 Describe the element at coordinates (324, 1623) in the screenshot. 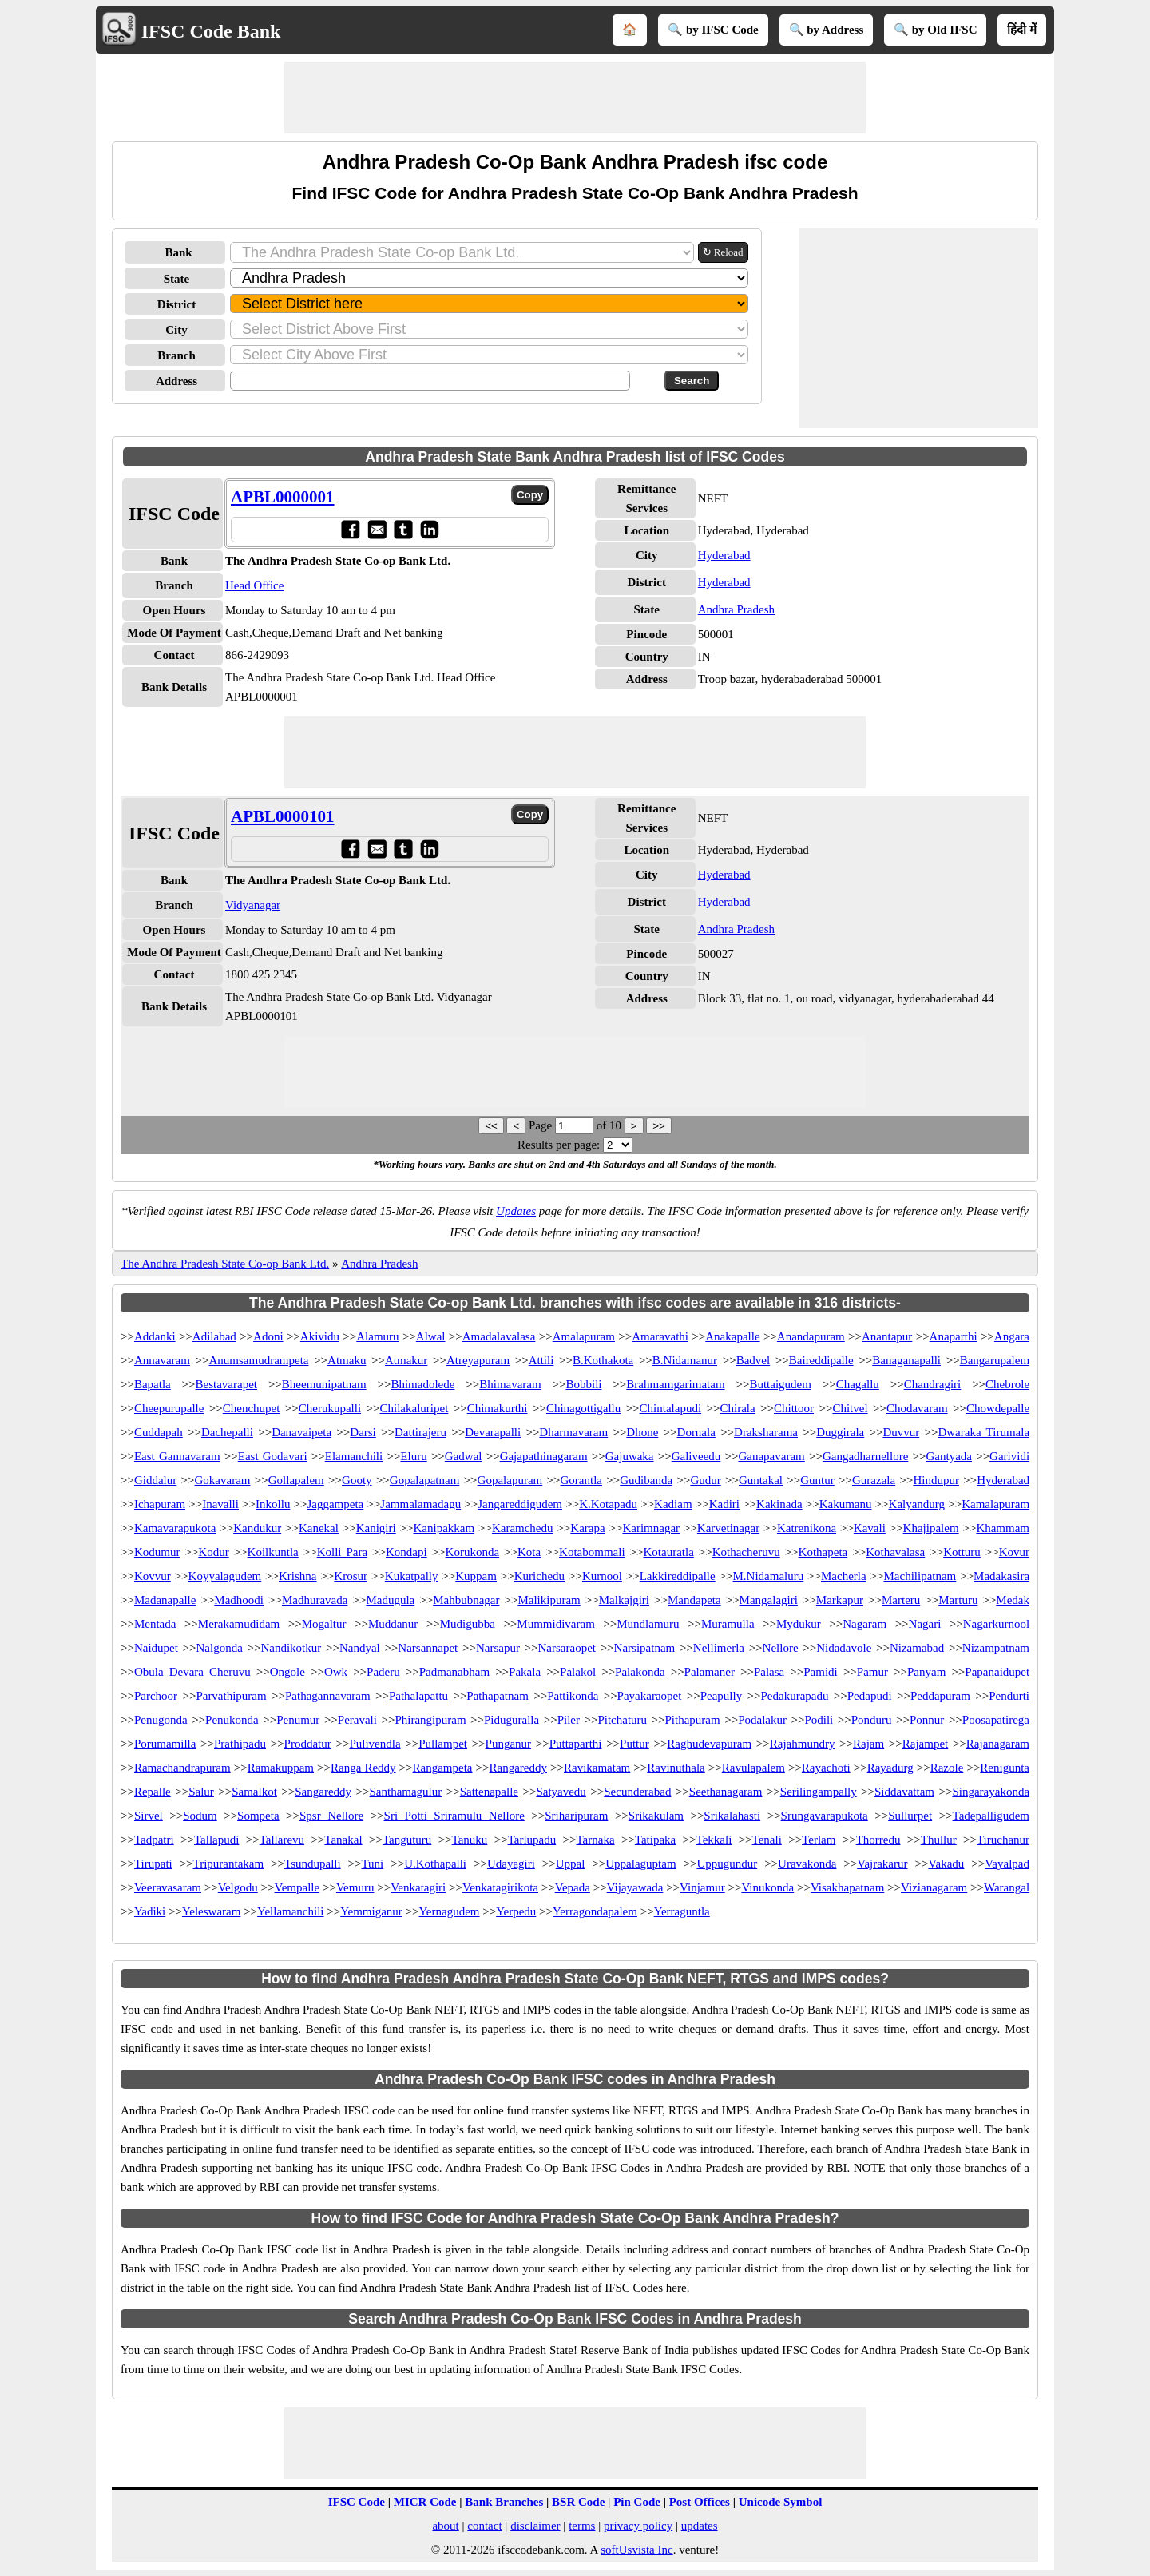

I see `Mogaltur` at that location.